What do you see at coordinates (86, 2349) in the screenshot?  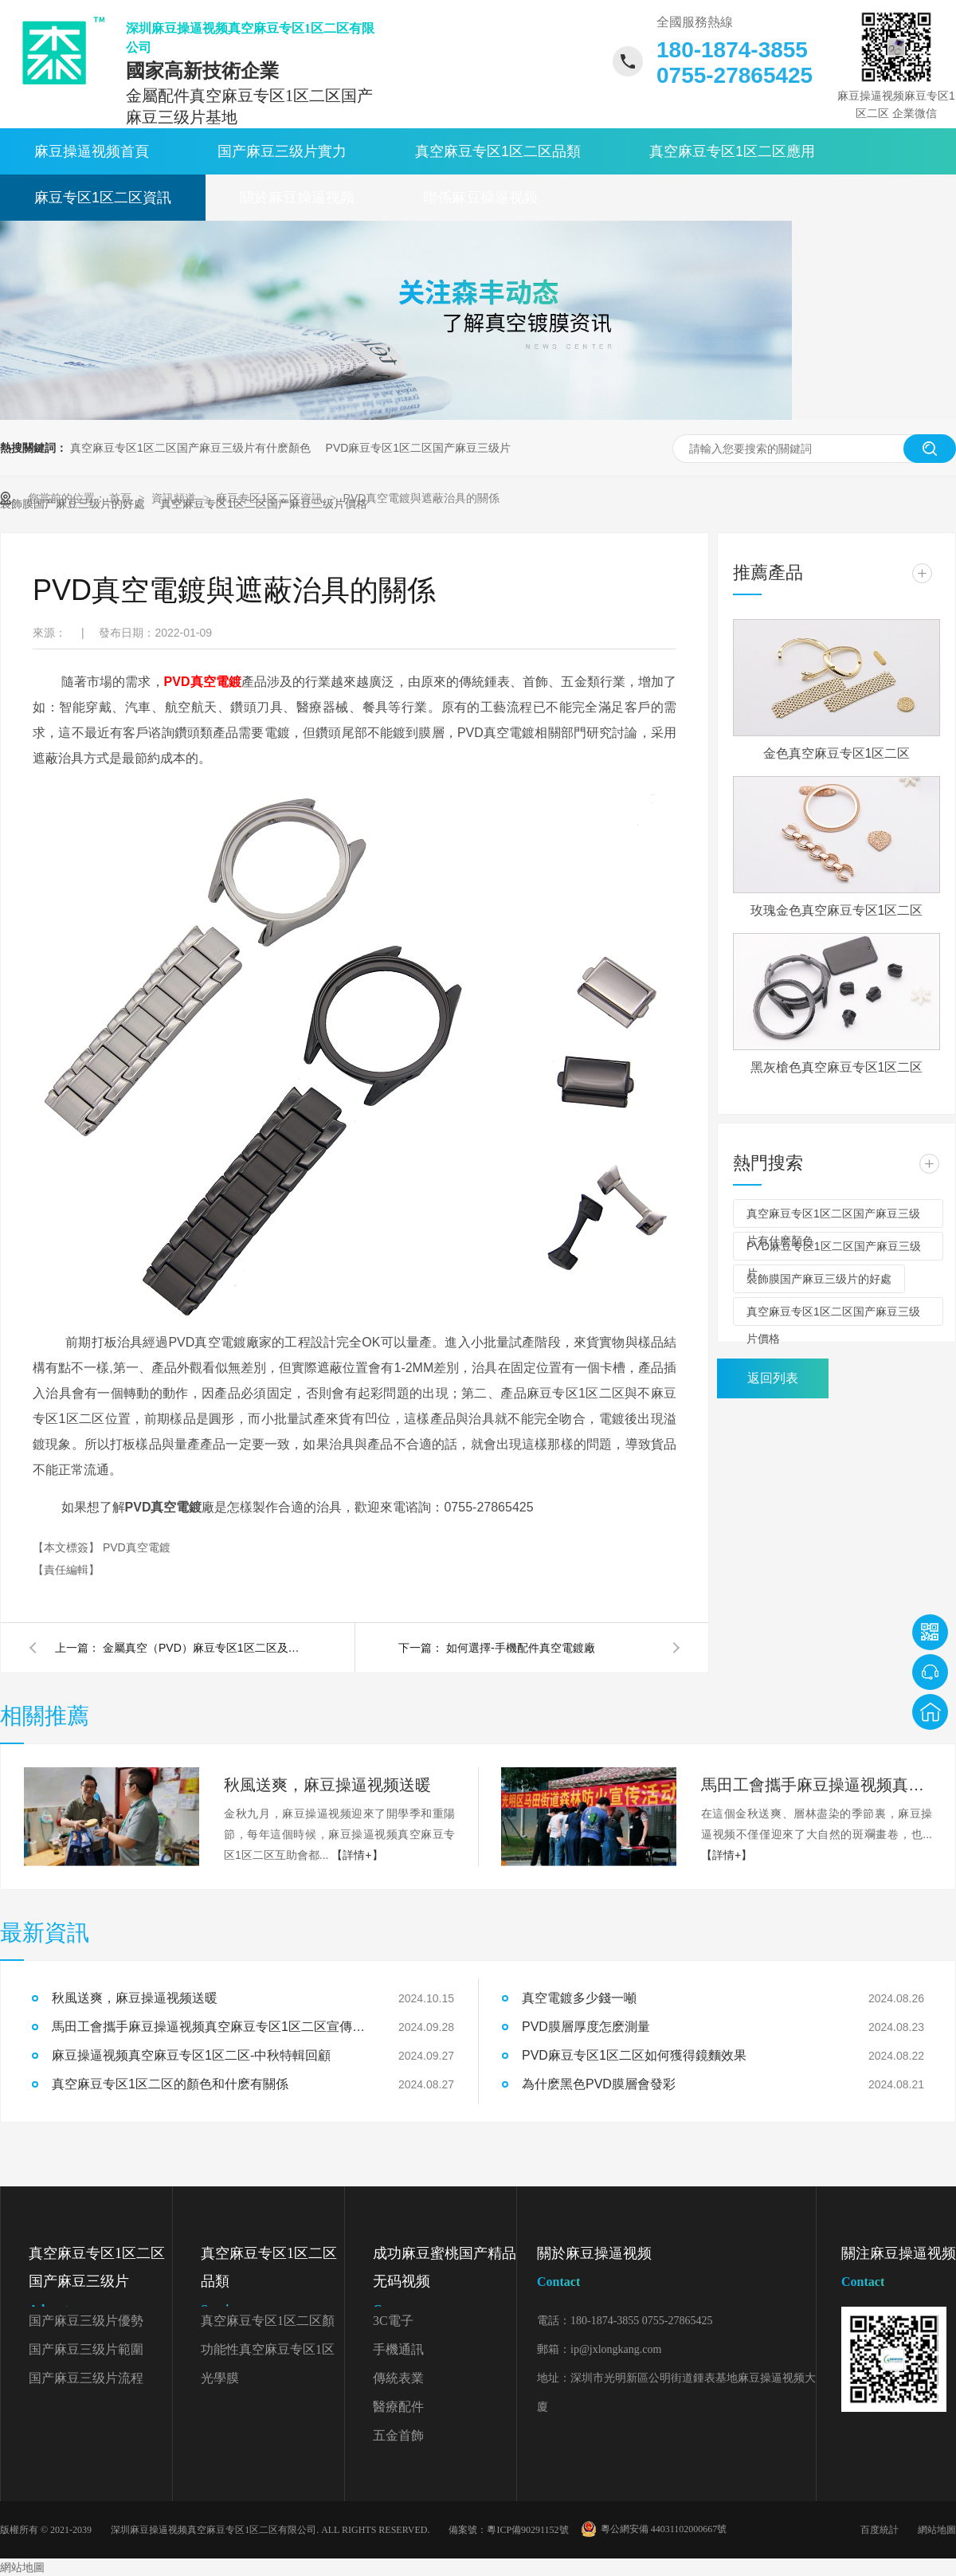 I see `国产麻豆三级片範圍` at bounding box center [86, 2349].